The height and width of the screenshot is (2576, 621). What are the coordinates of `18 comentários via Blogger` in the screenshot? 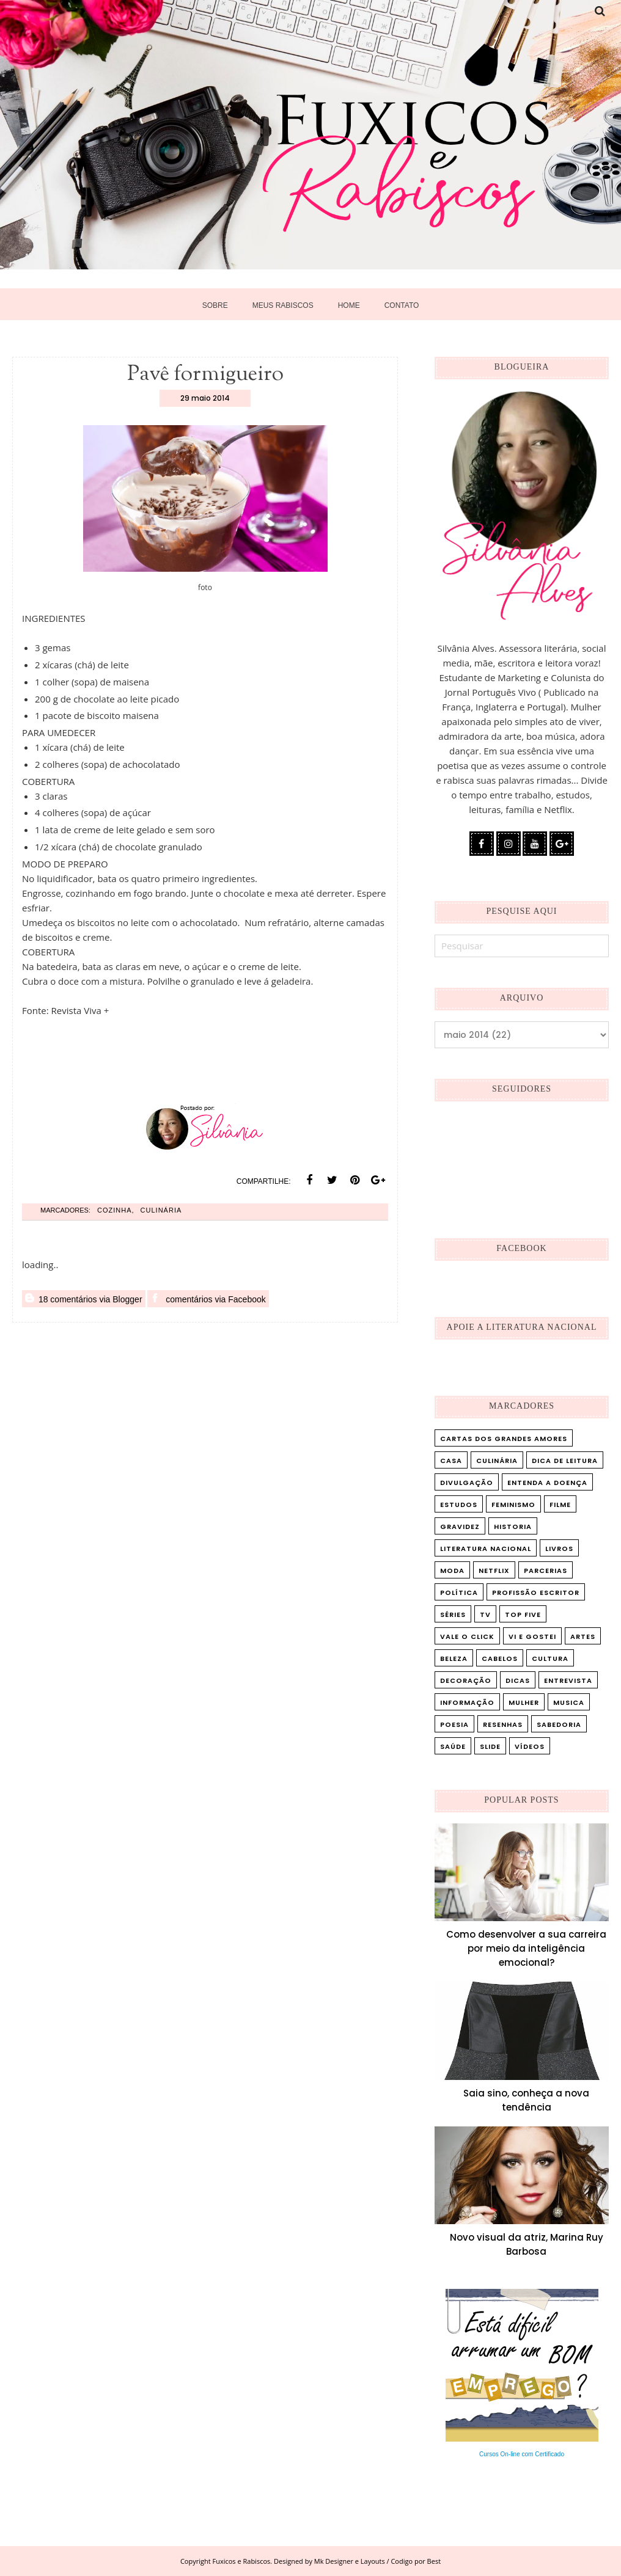 It's located at (83, 1298).